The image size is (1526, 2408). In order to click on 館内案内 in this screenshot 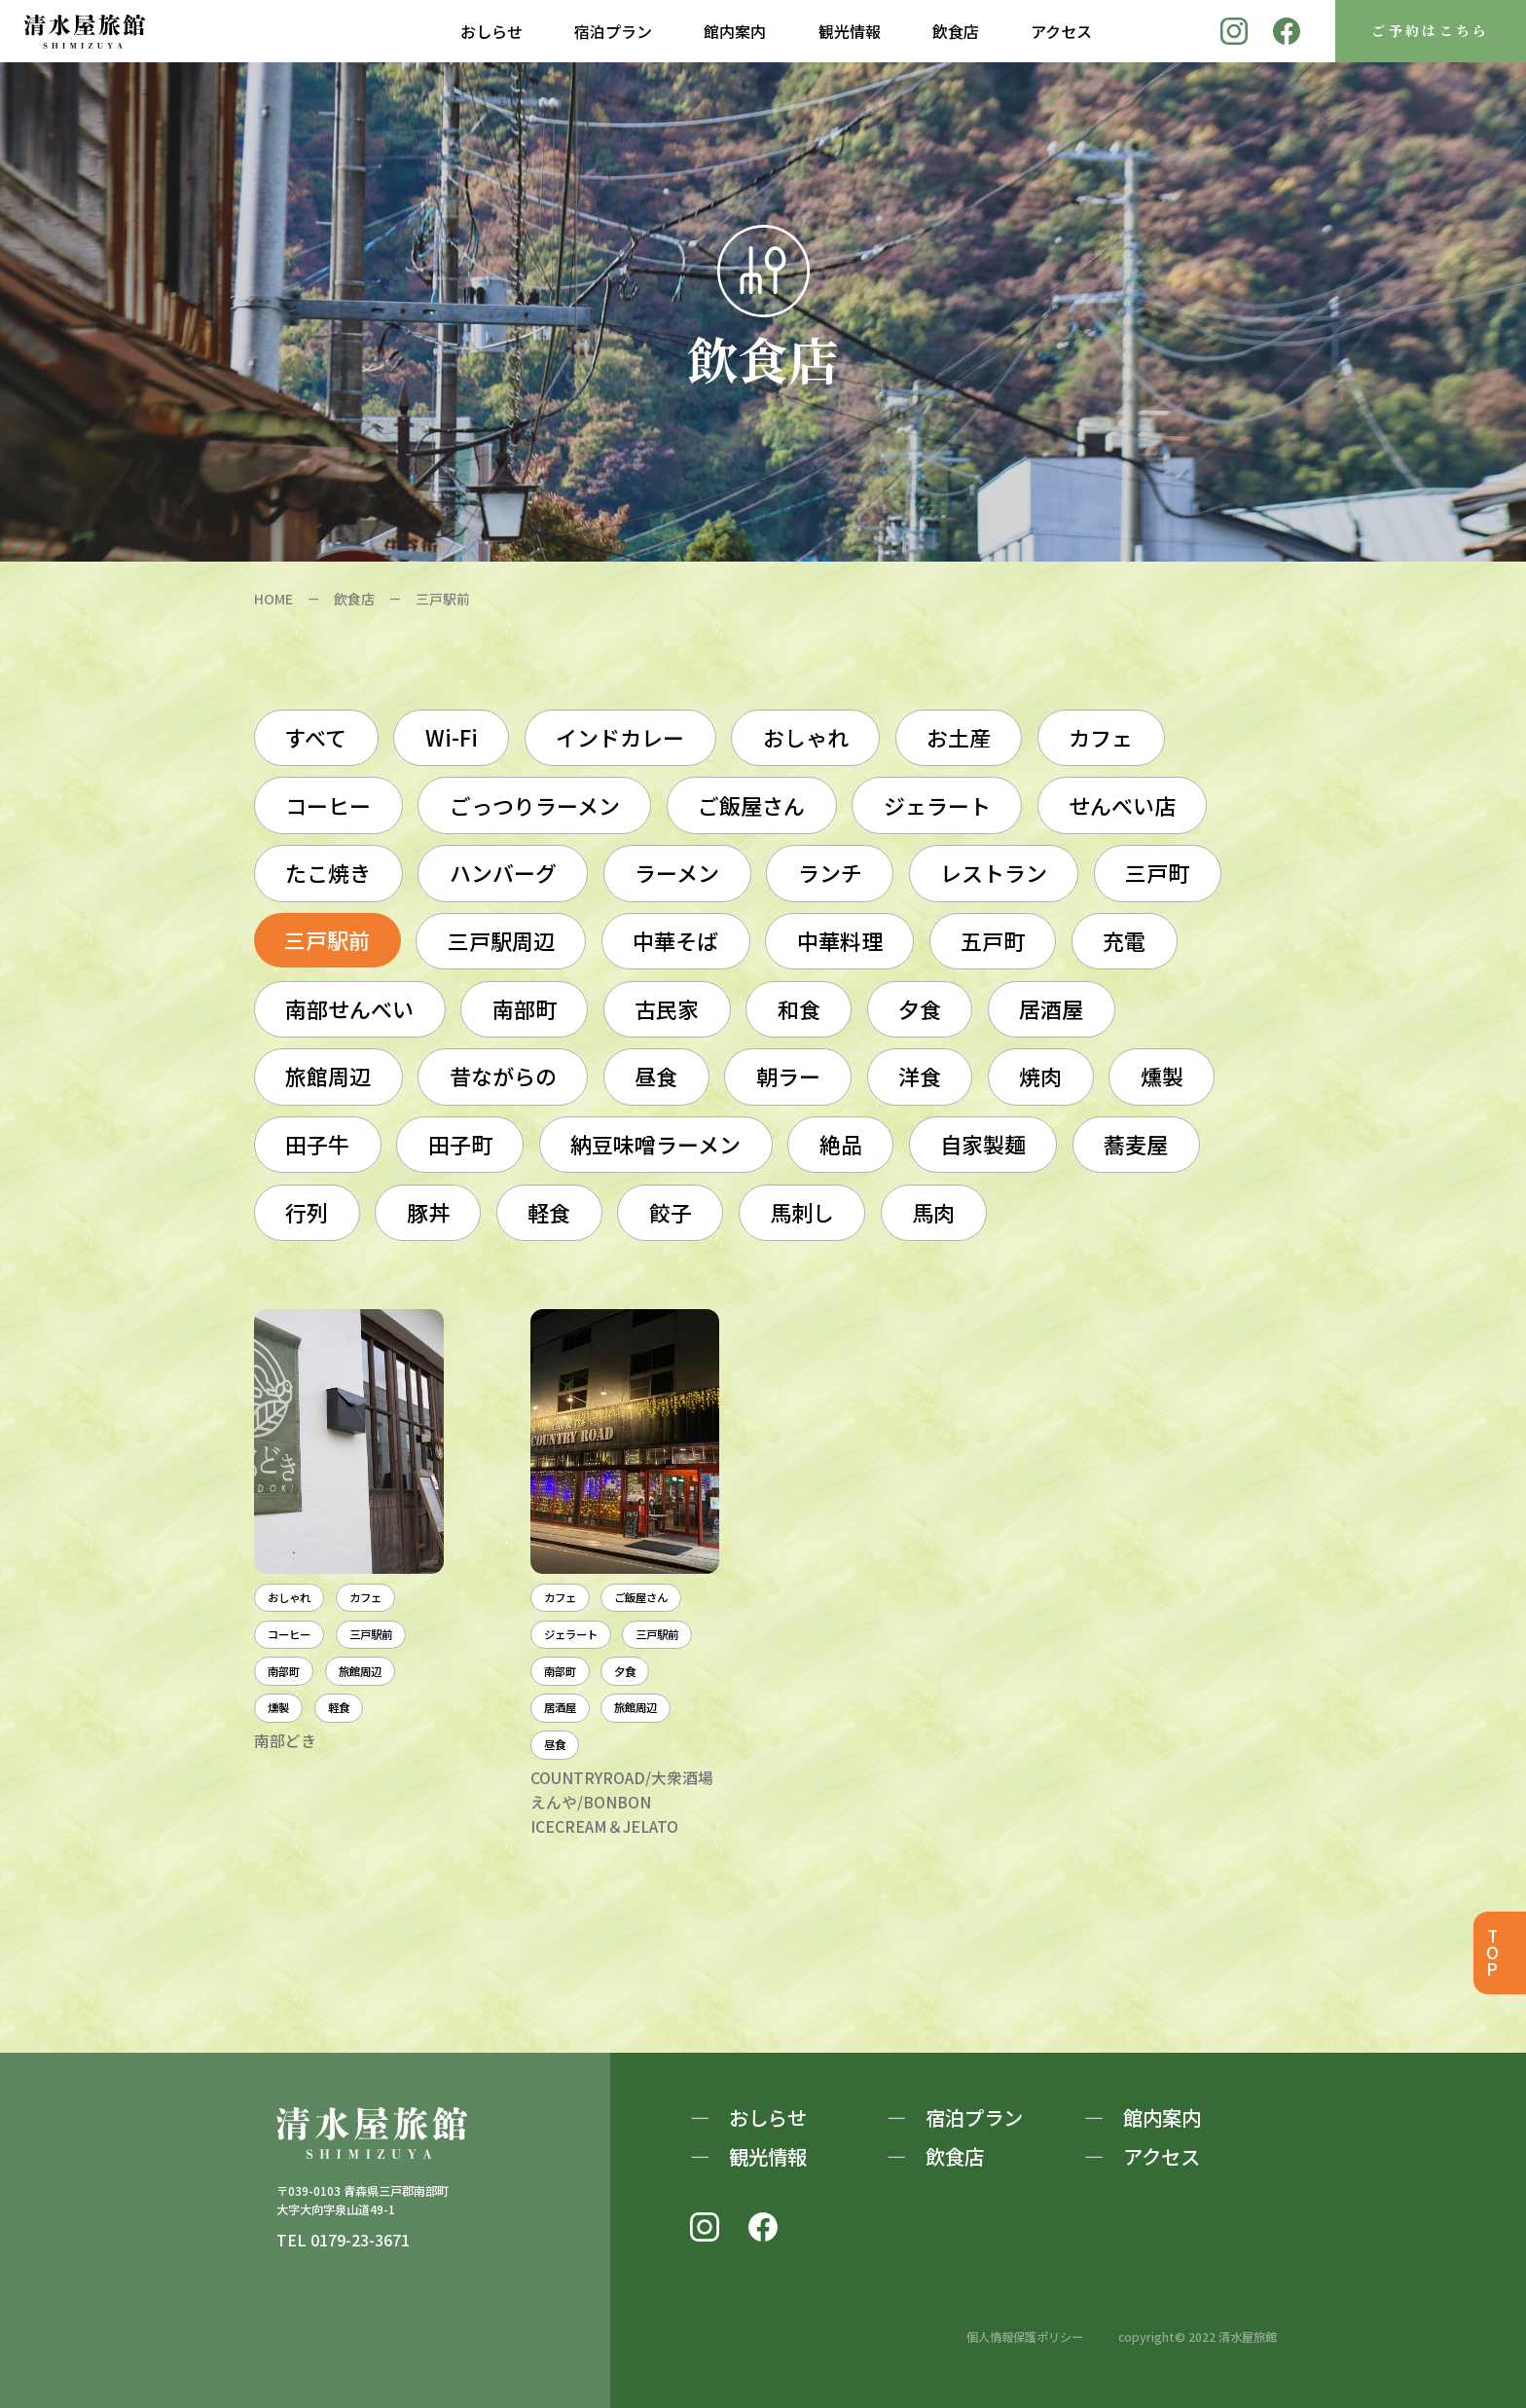, I will do `click(735, 31)`.